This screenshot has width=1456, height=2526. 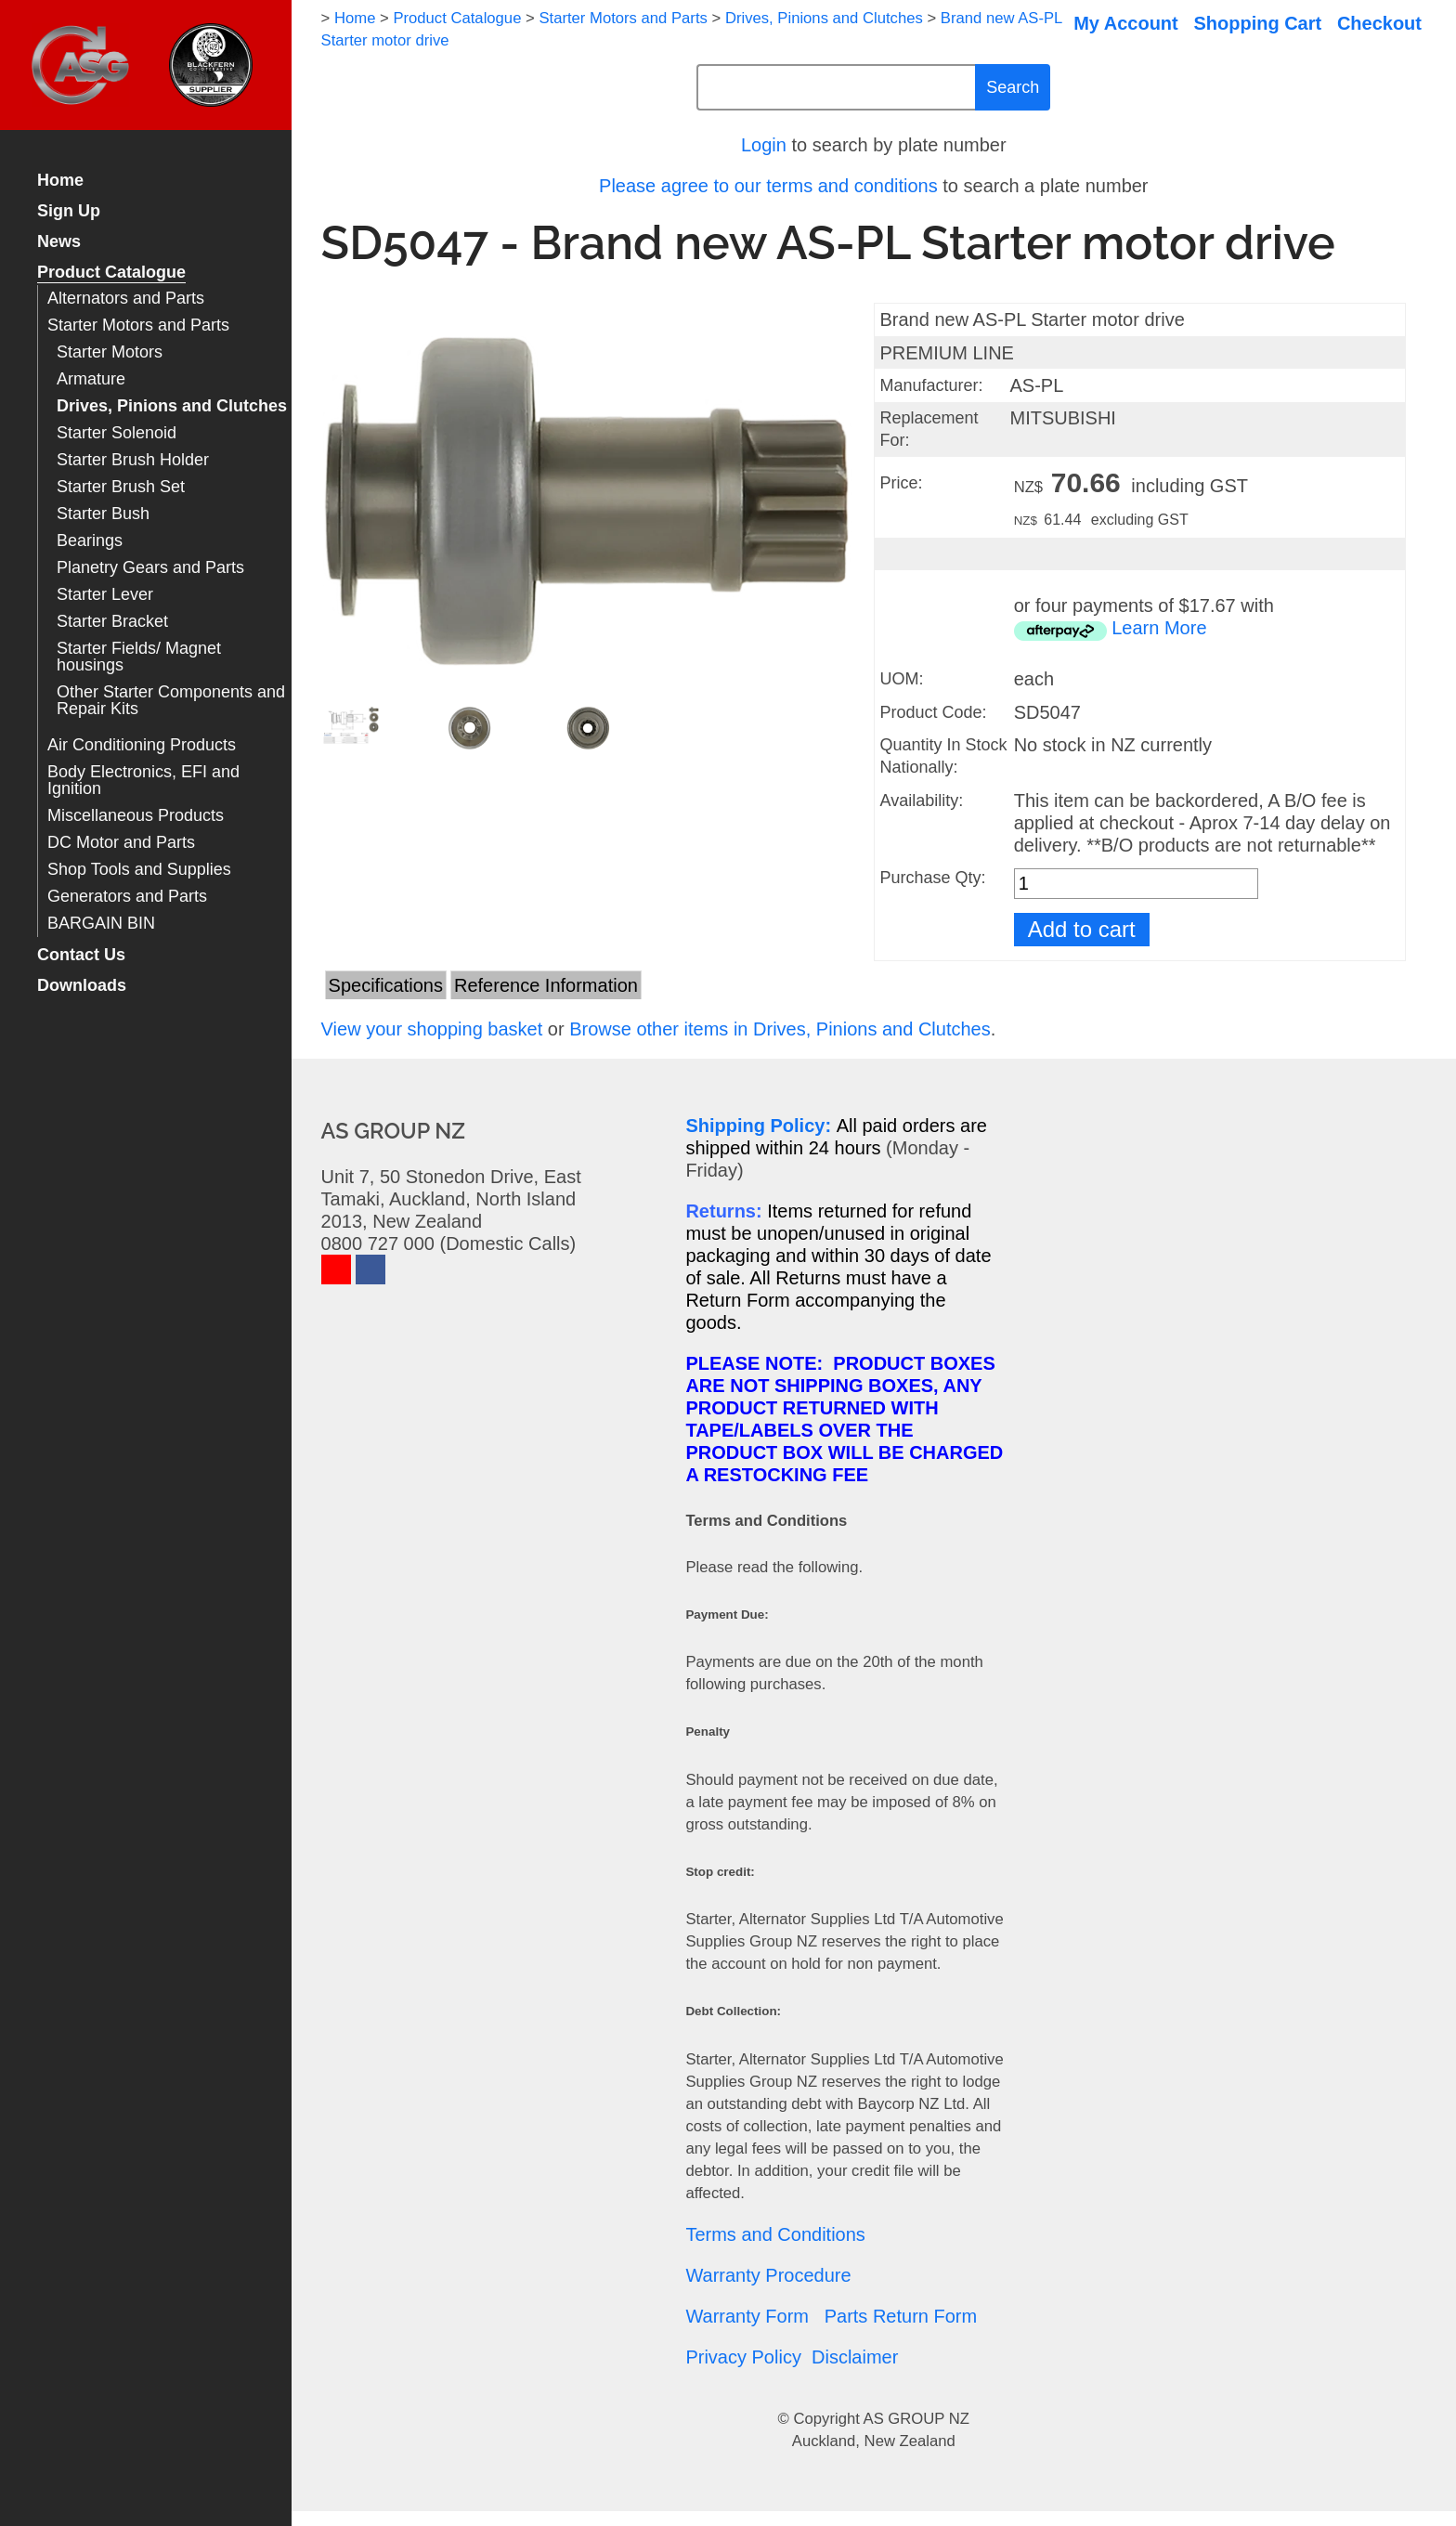 I want to click on AS GROUP NZ, so click(x=916, y=2419).